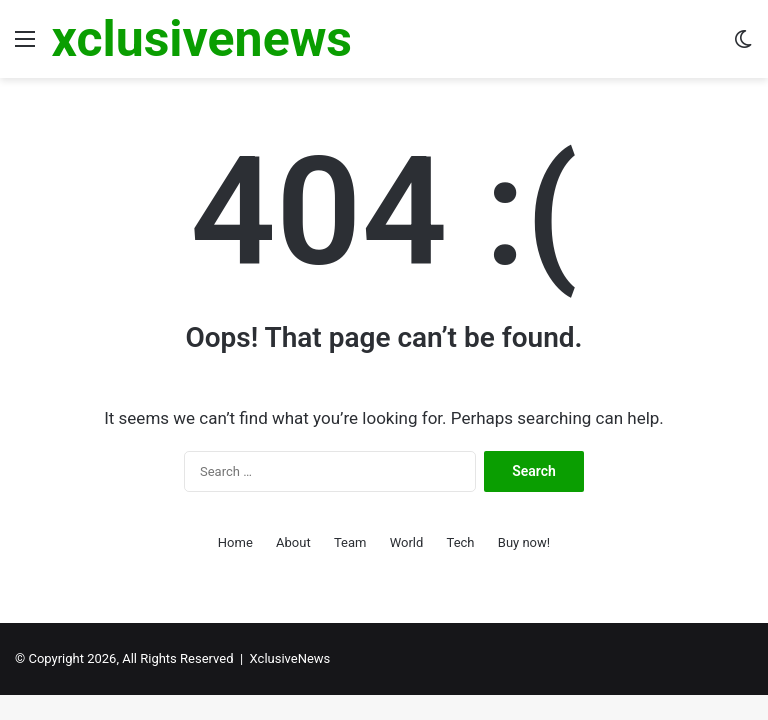 The image size is (768, 720). What do you see at coordinates (235, 542) in the screenshot?
I see `Home` at bounding box center [235, 542].